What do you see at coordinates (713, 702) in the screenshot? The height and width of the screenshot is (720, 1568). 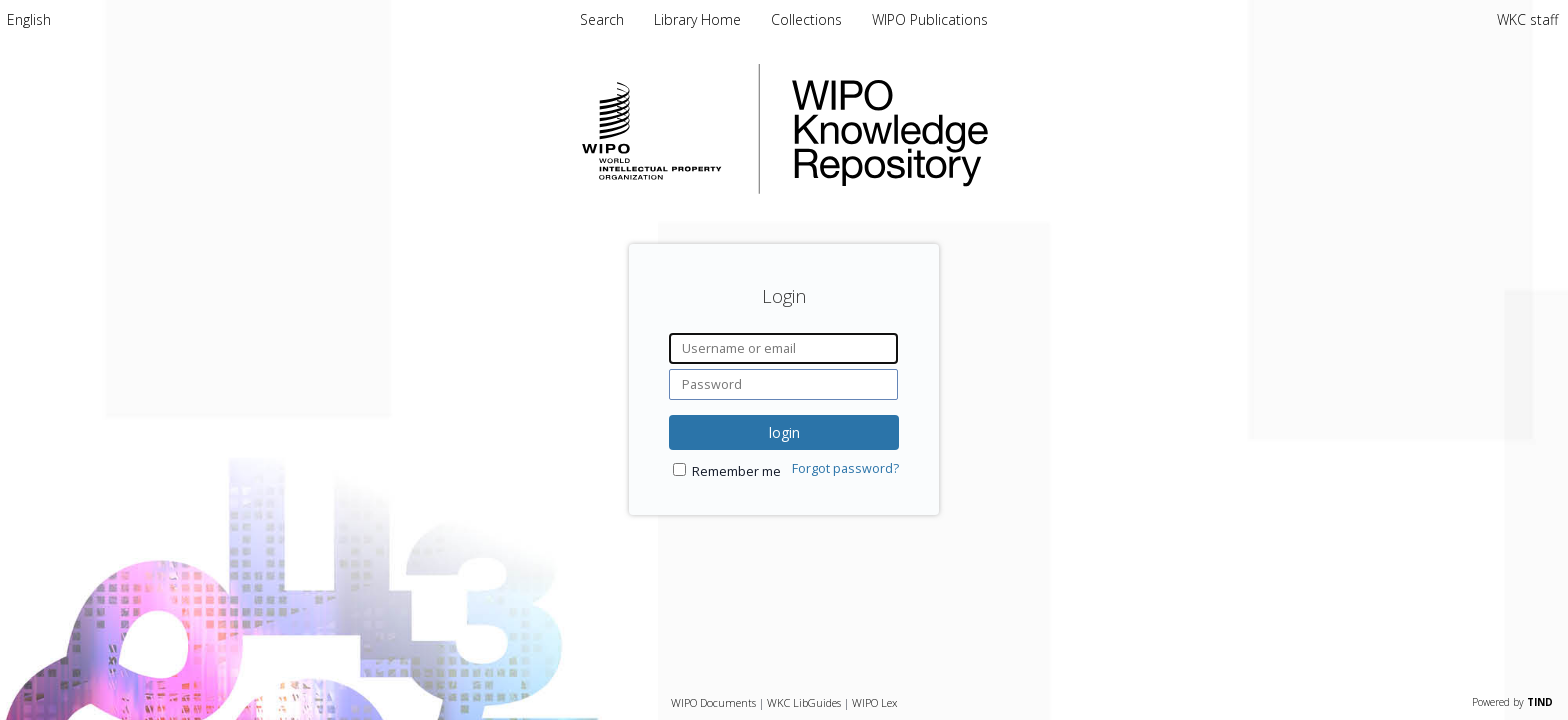 I see `WIPO Documents` at bounding box center [713, 702].